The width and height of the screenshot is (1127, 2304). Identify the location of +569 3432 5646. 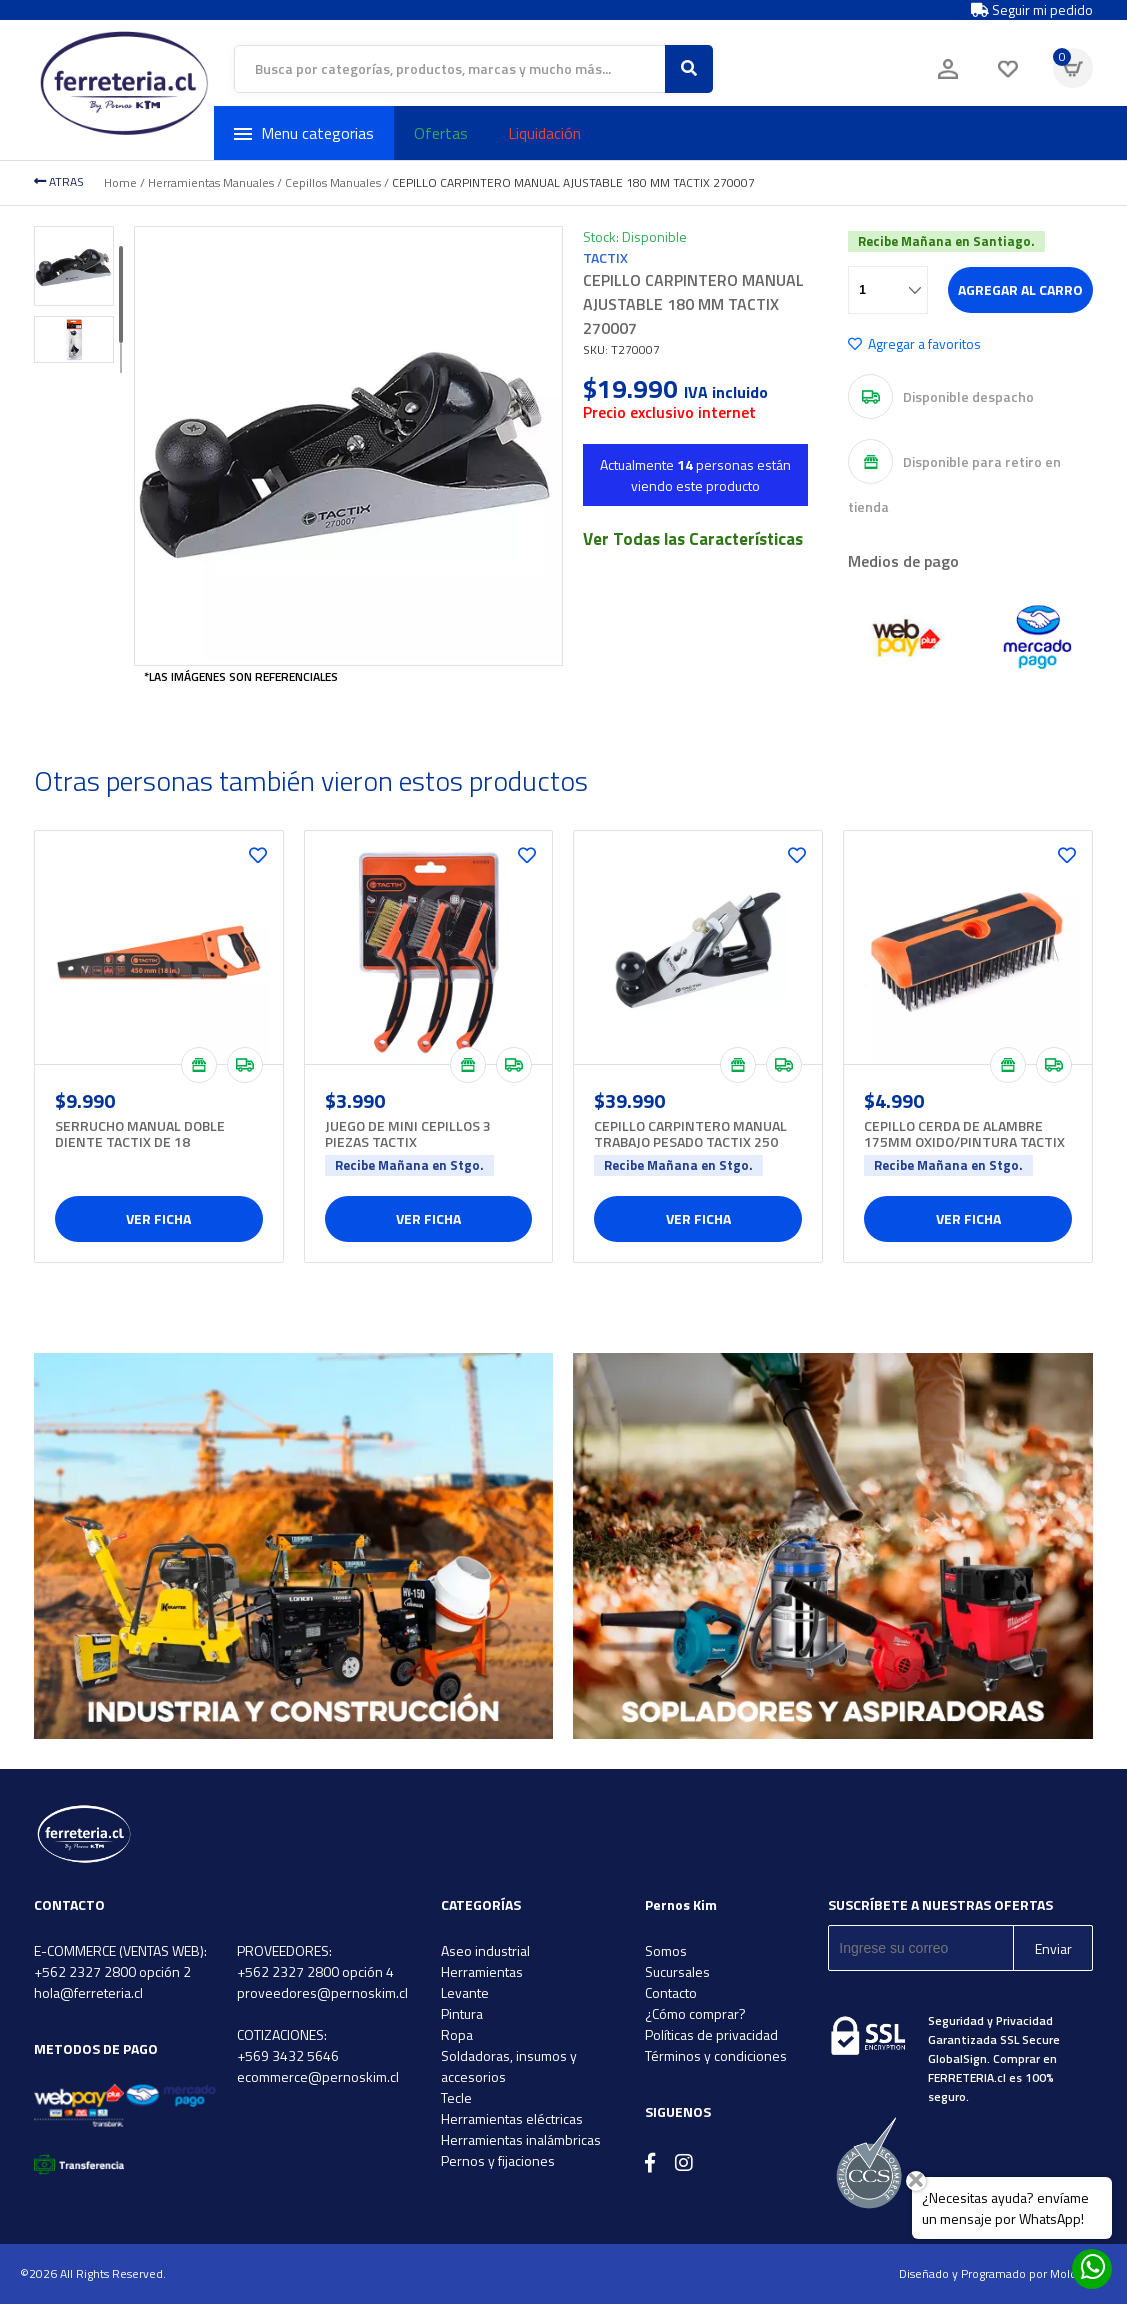
(288, 2055).